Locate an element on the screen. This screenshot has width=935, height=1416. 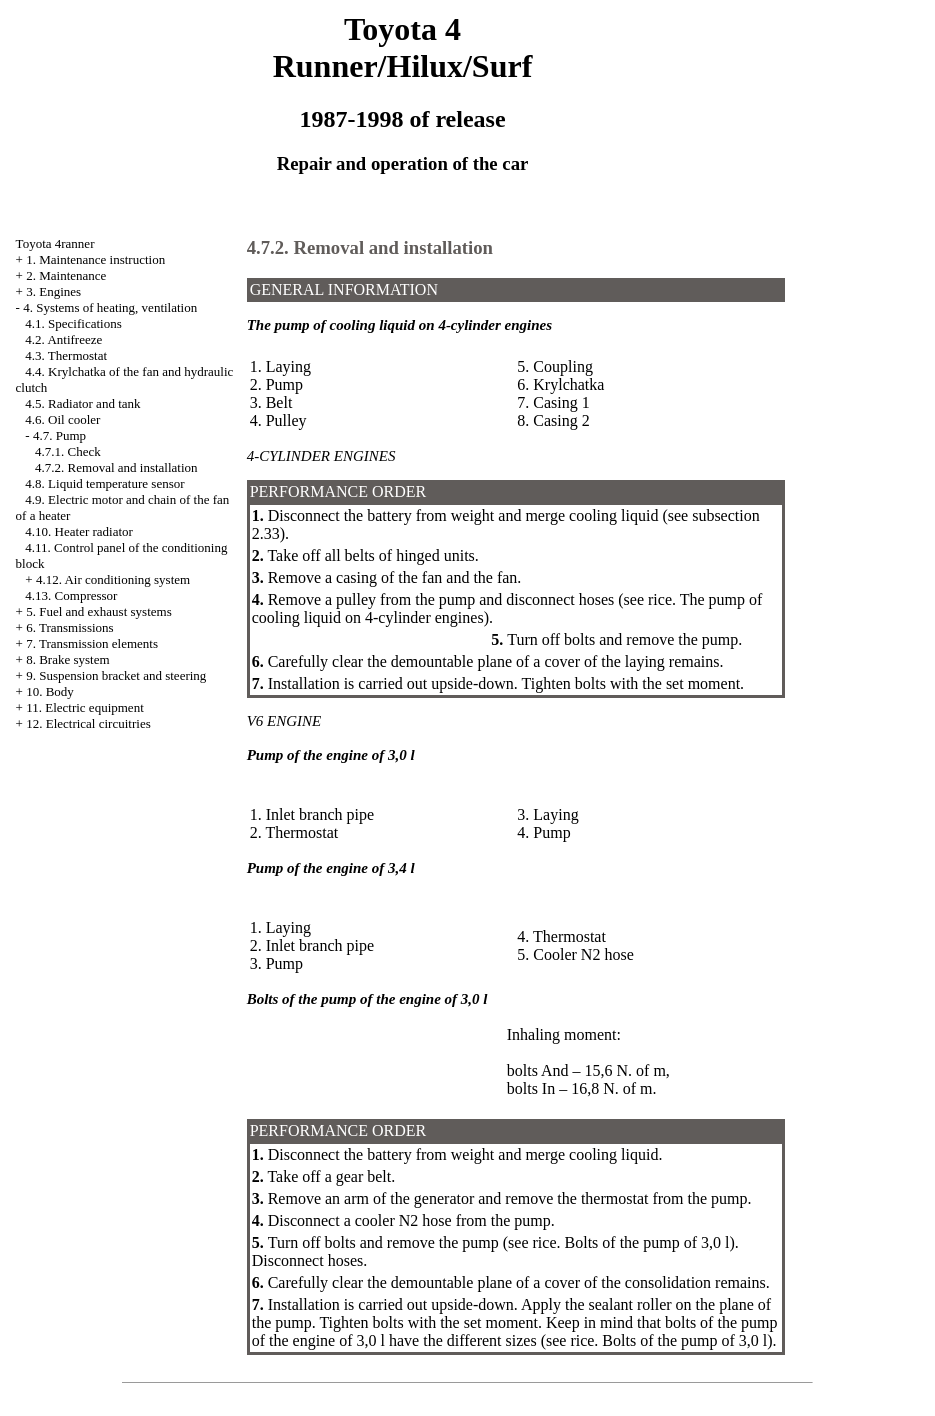
4.7.1. Check is located at coordinates (68, 451).